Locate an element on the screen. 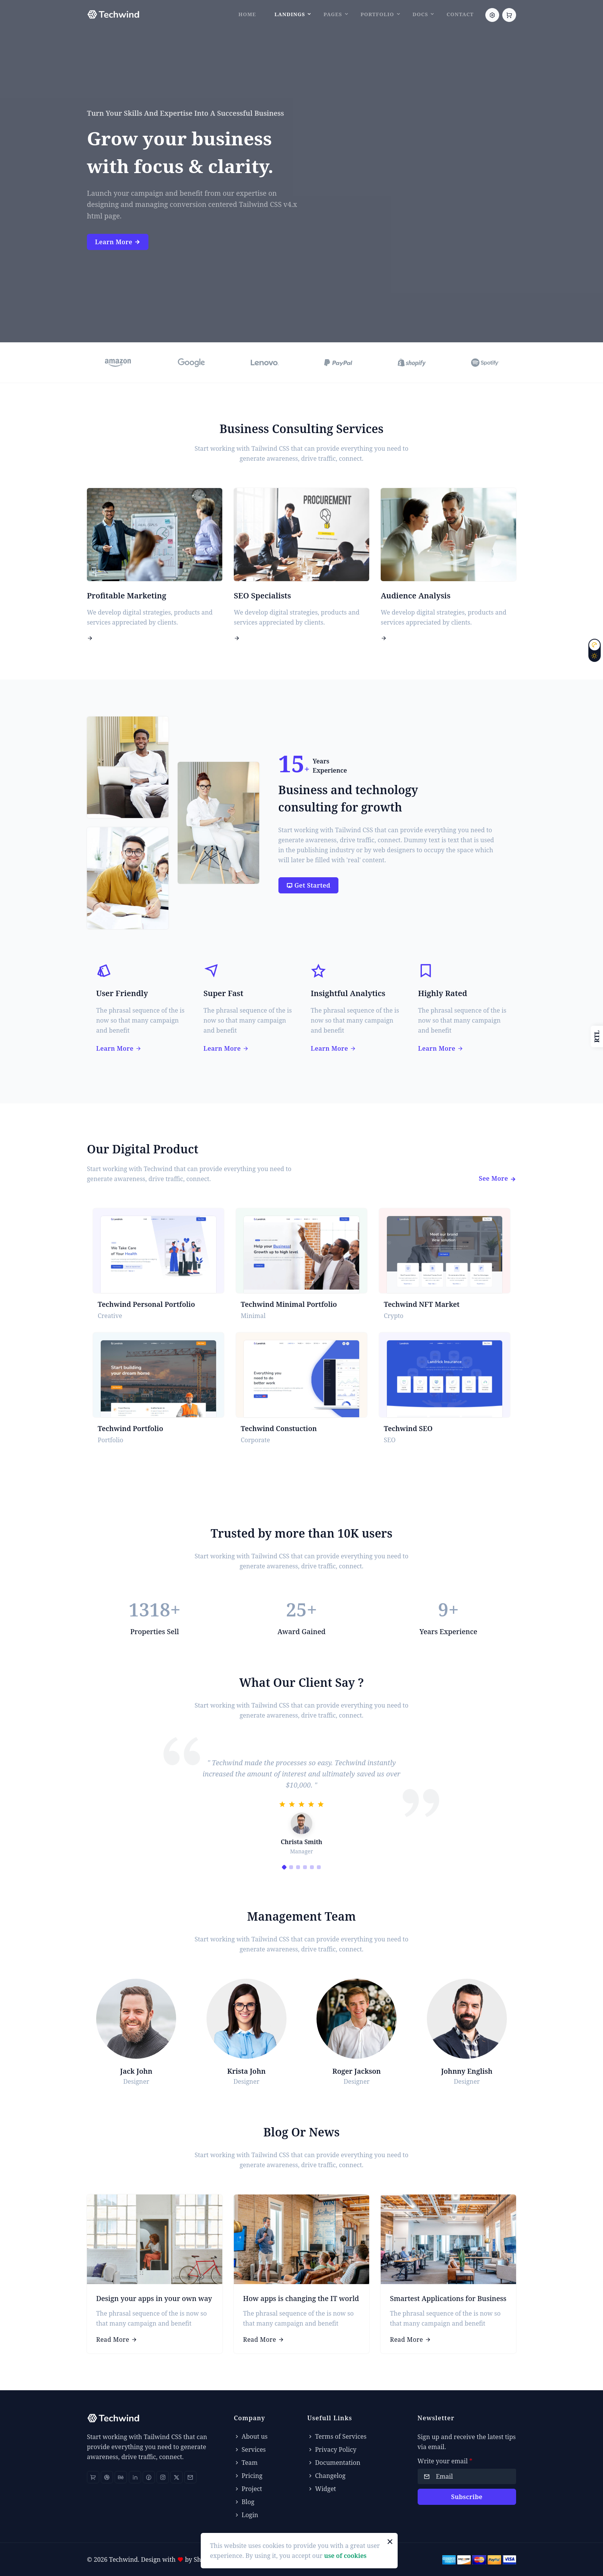 The width and height of the screenshot is (603, 2576). Widget is located at coordinates (321, 2488).